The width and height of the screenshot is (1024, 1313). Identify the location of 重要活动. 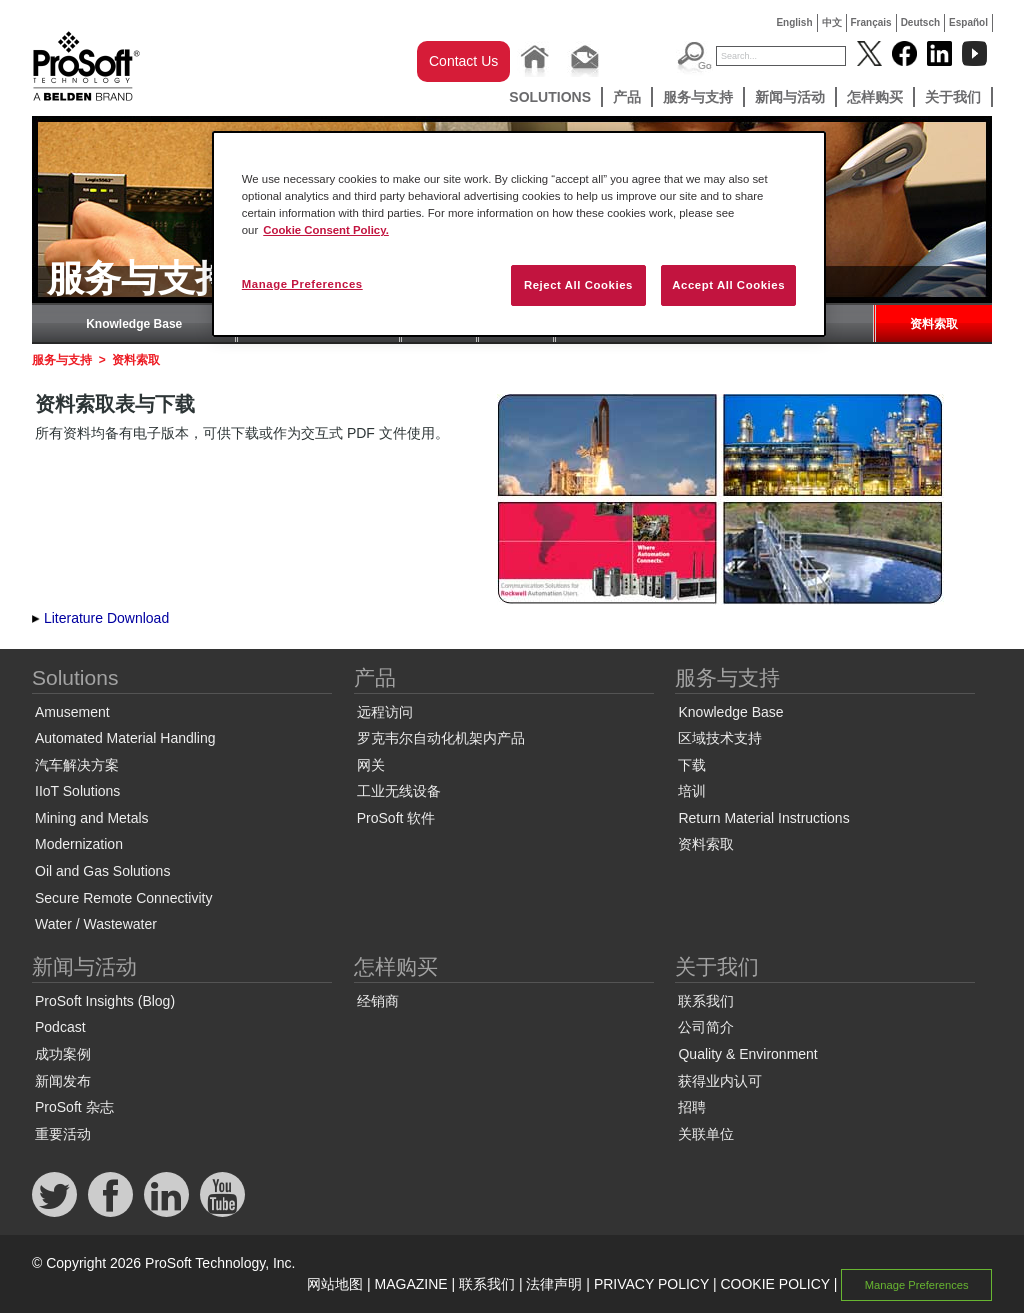
(63, 1134).